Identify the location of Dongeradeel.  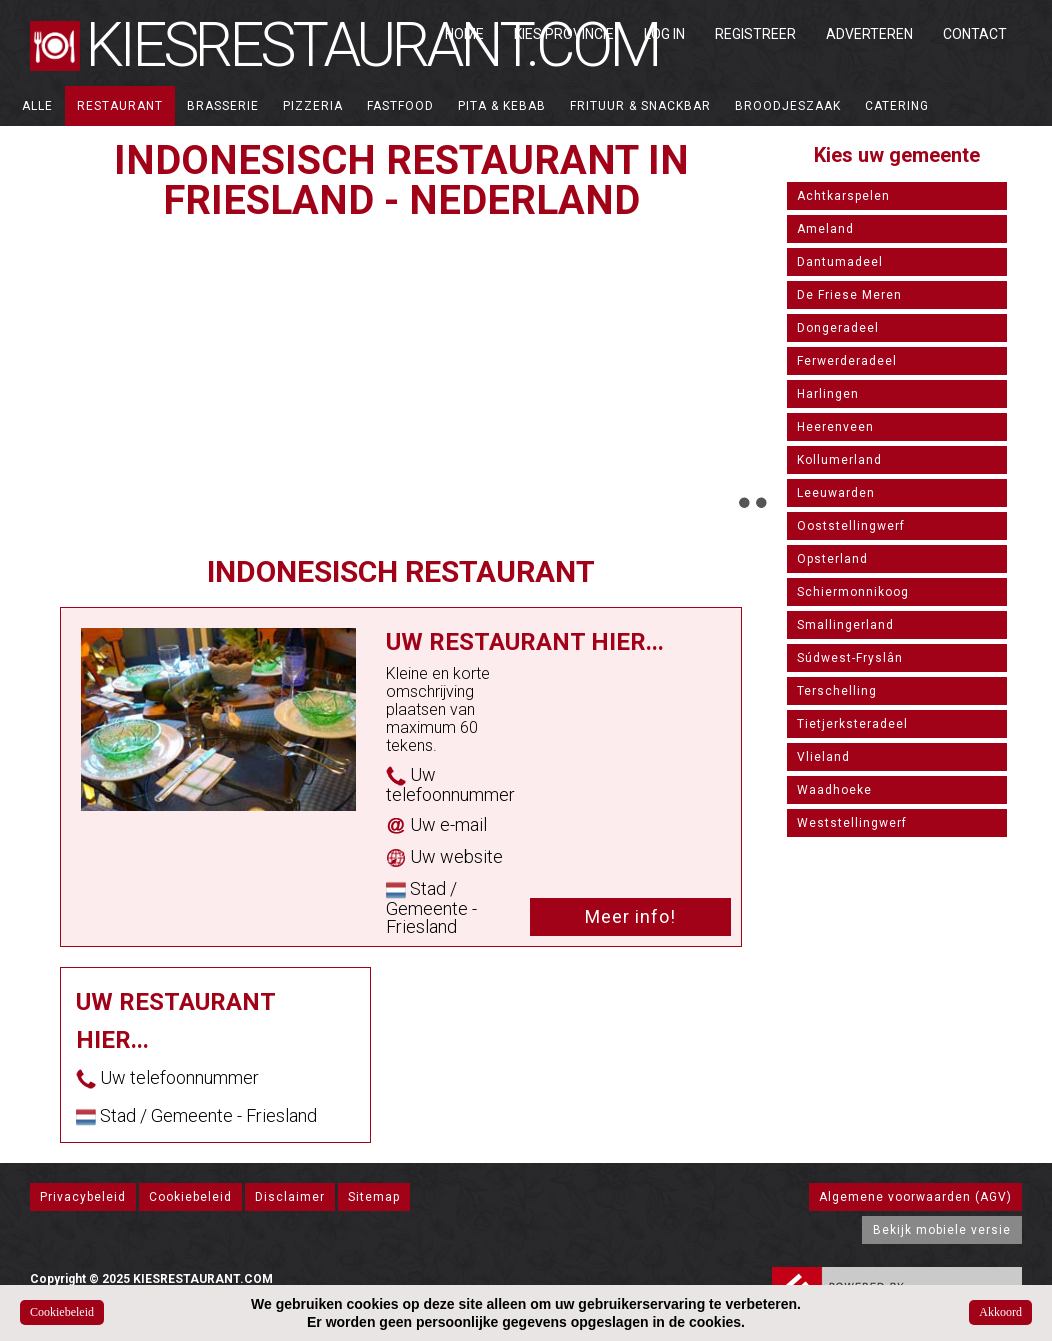
(838, 328).